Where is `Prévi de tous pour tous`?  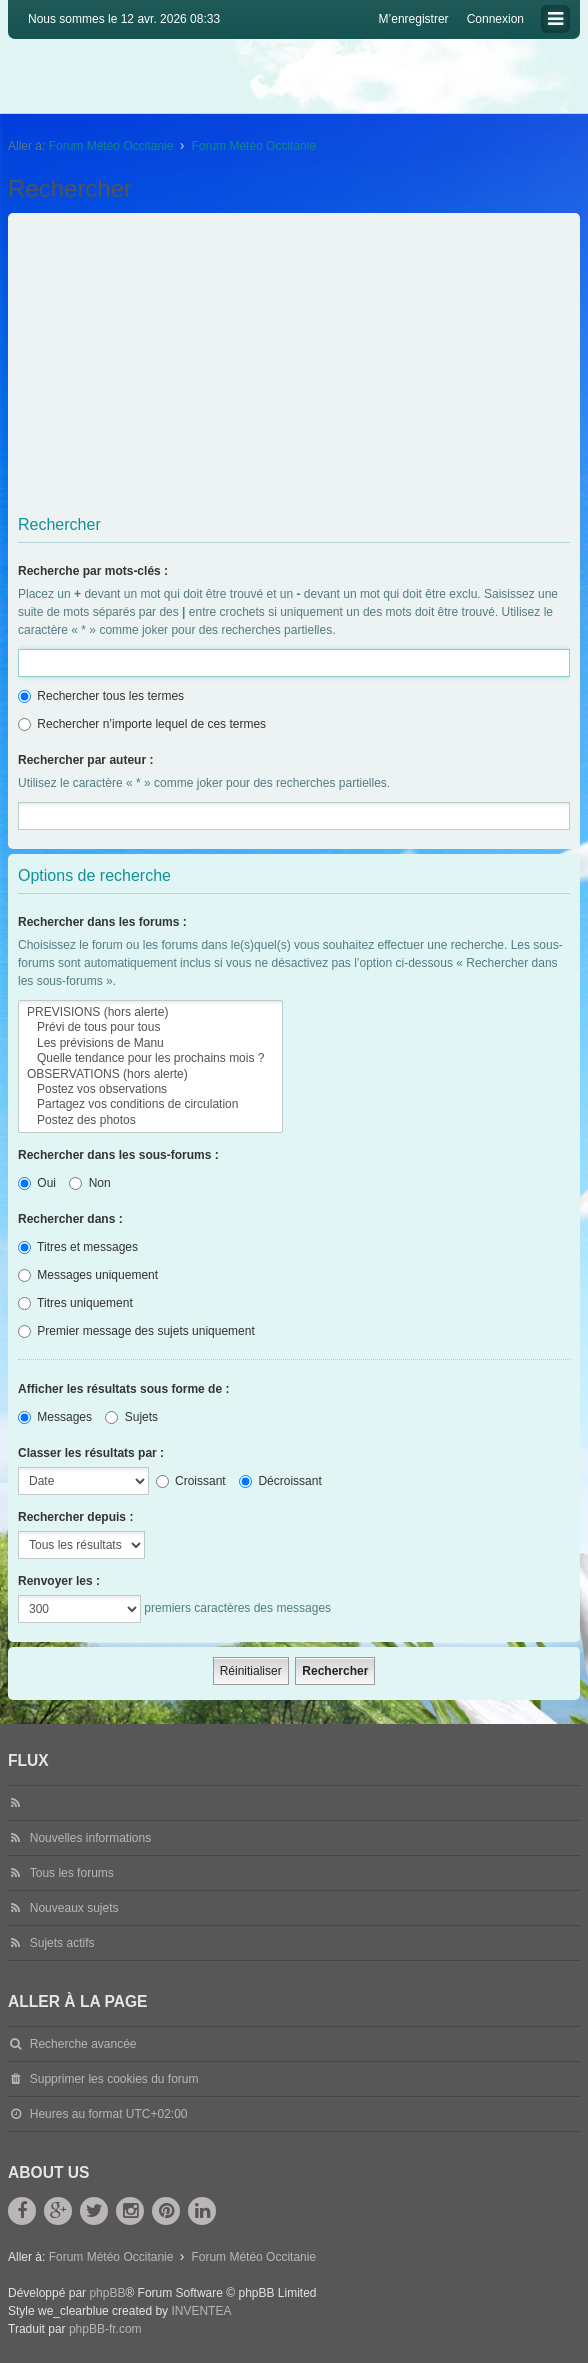
Prévi de tous pour tous is located at coordinates (150, 1027).